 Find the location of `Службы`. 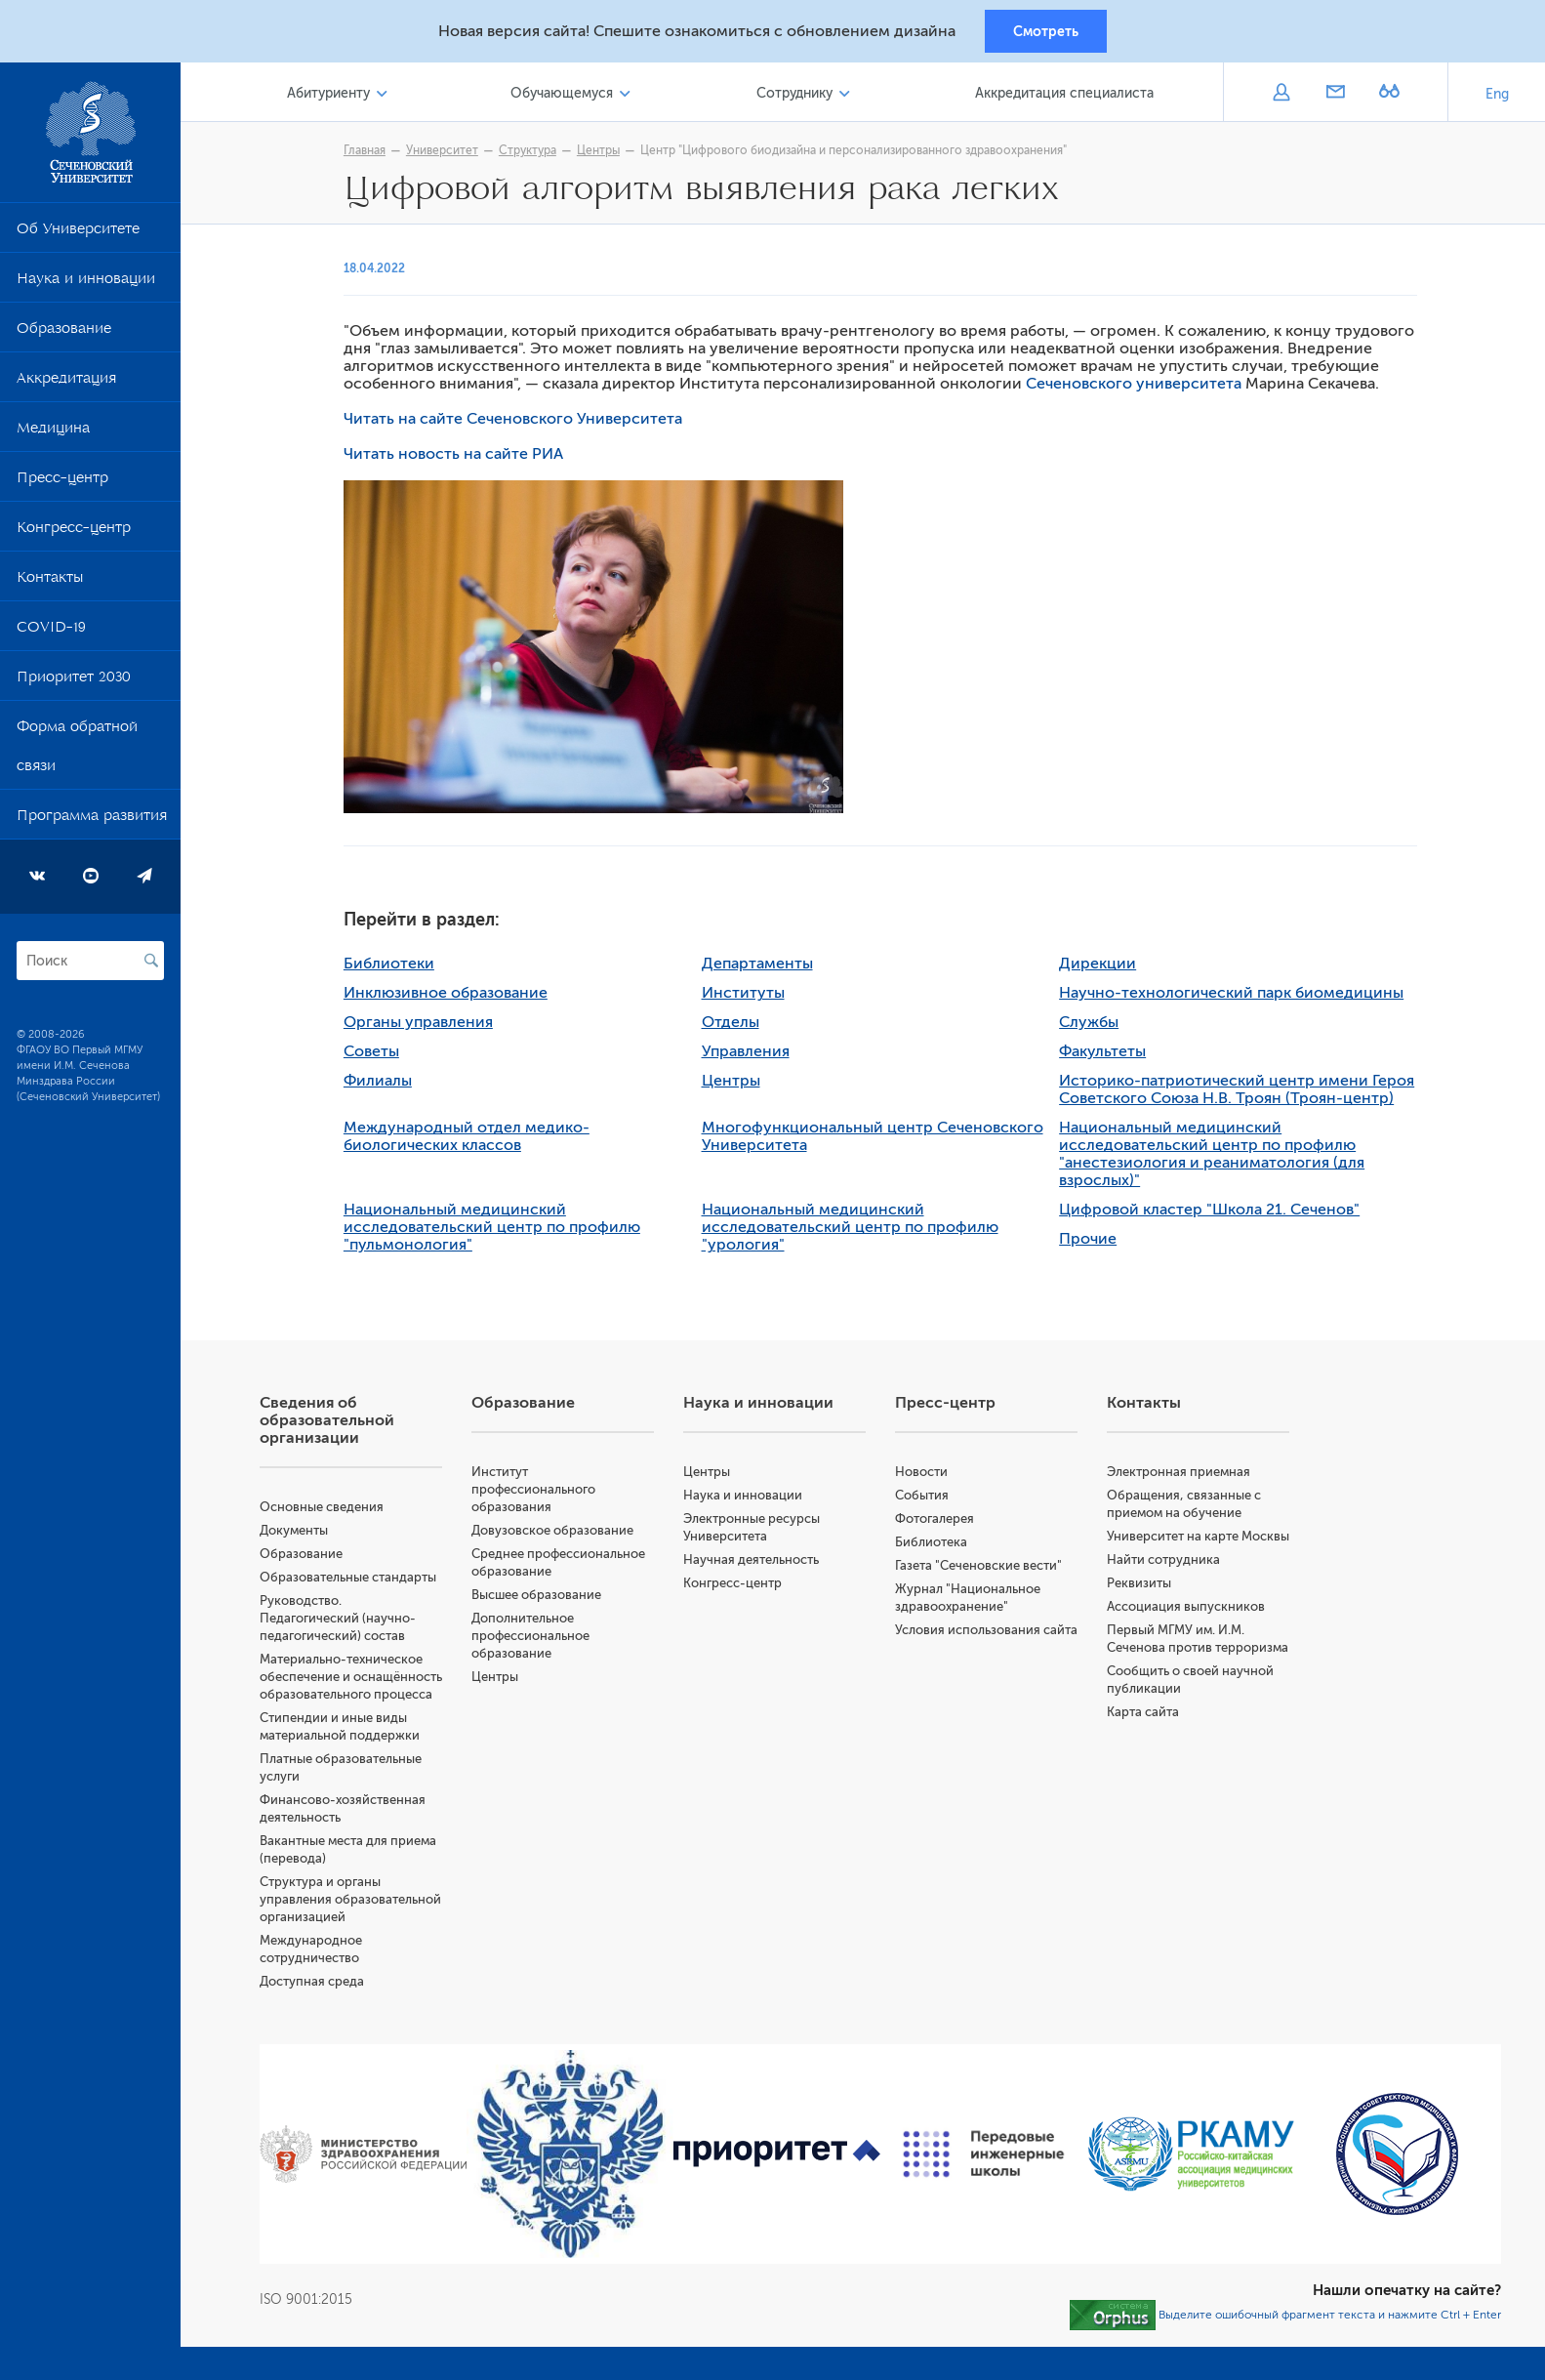

Службы is located at coordinates (1093, 1025).